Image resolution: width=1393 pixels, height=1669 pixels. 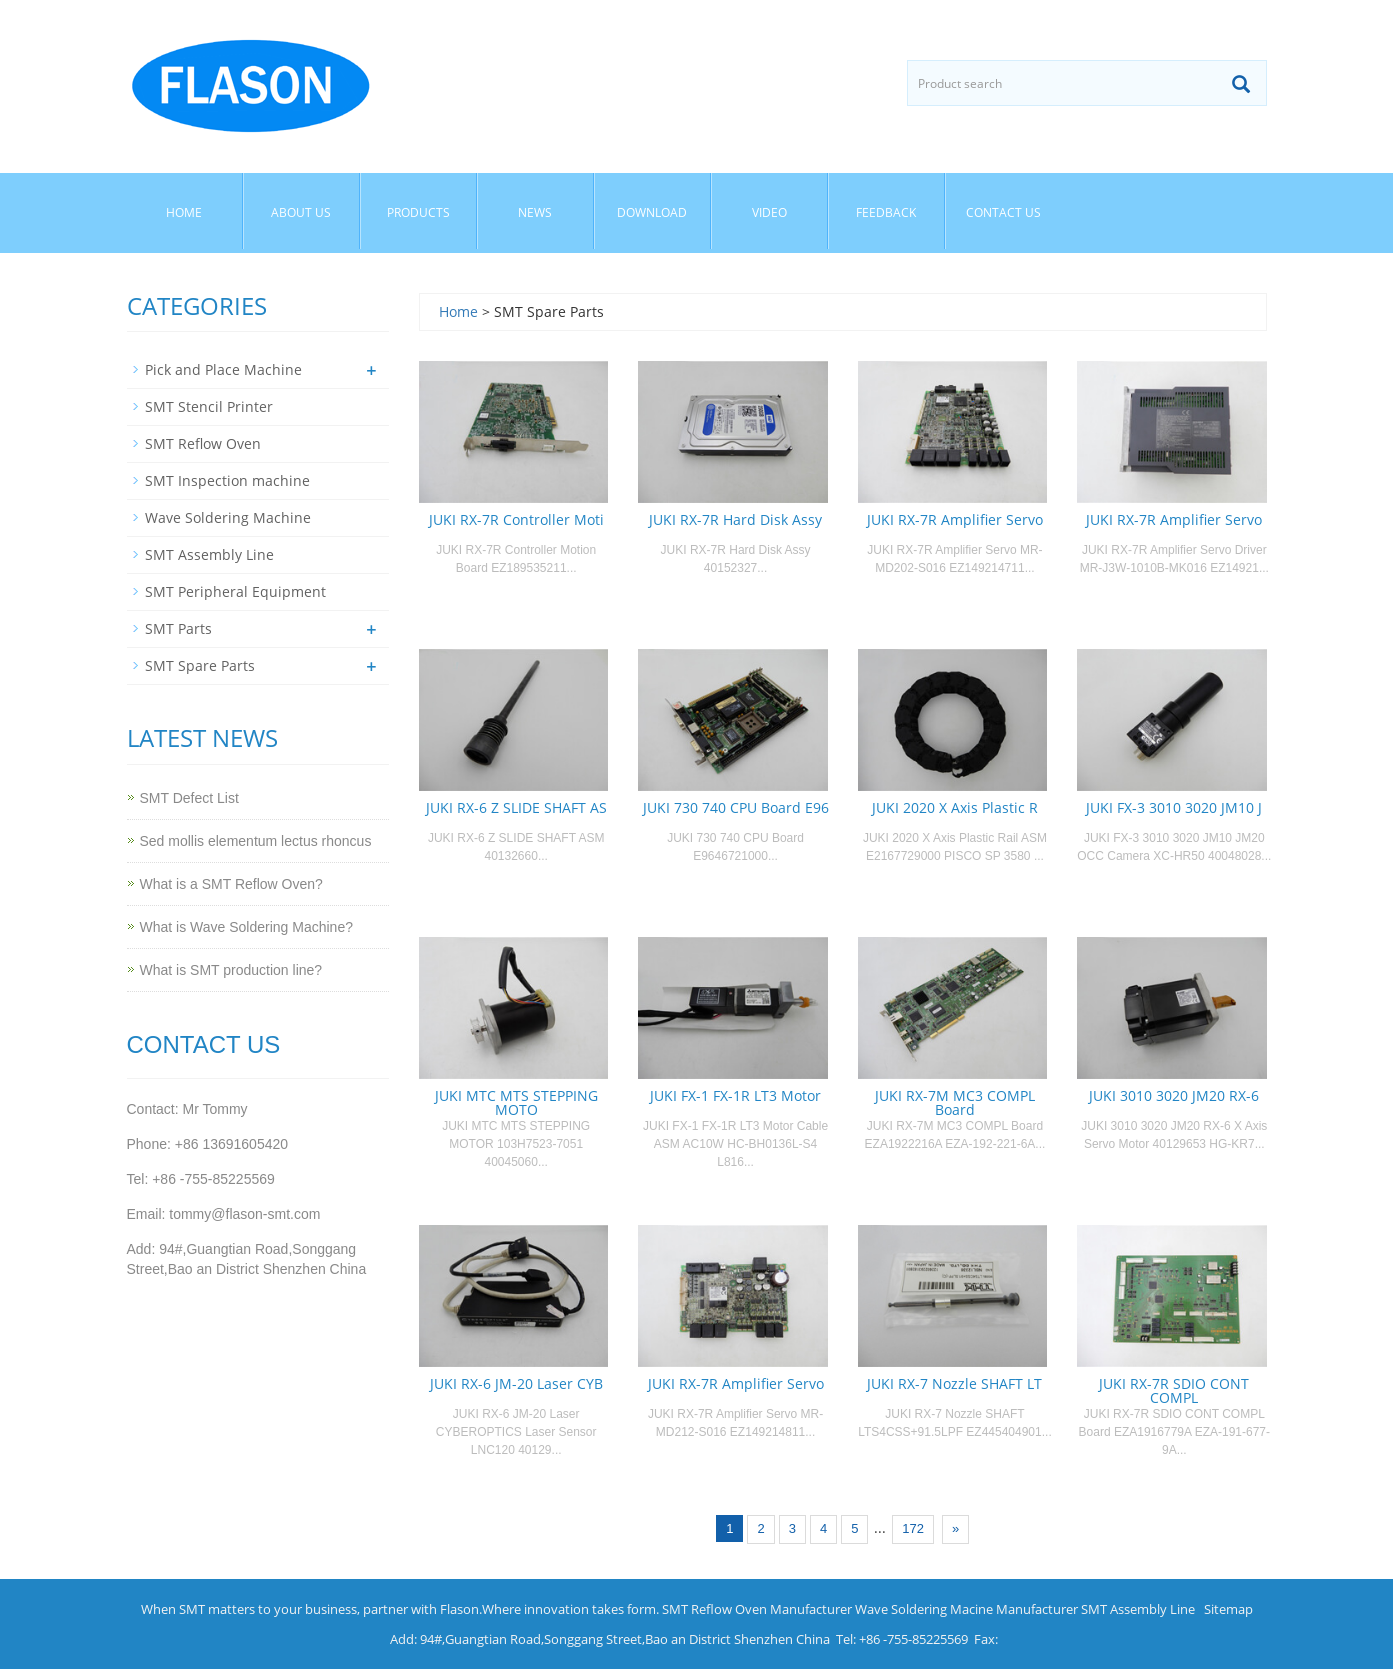 I want to click on SMT Inspection machine, so click(x=227, y=480).